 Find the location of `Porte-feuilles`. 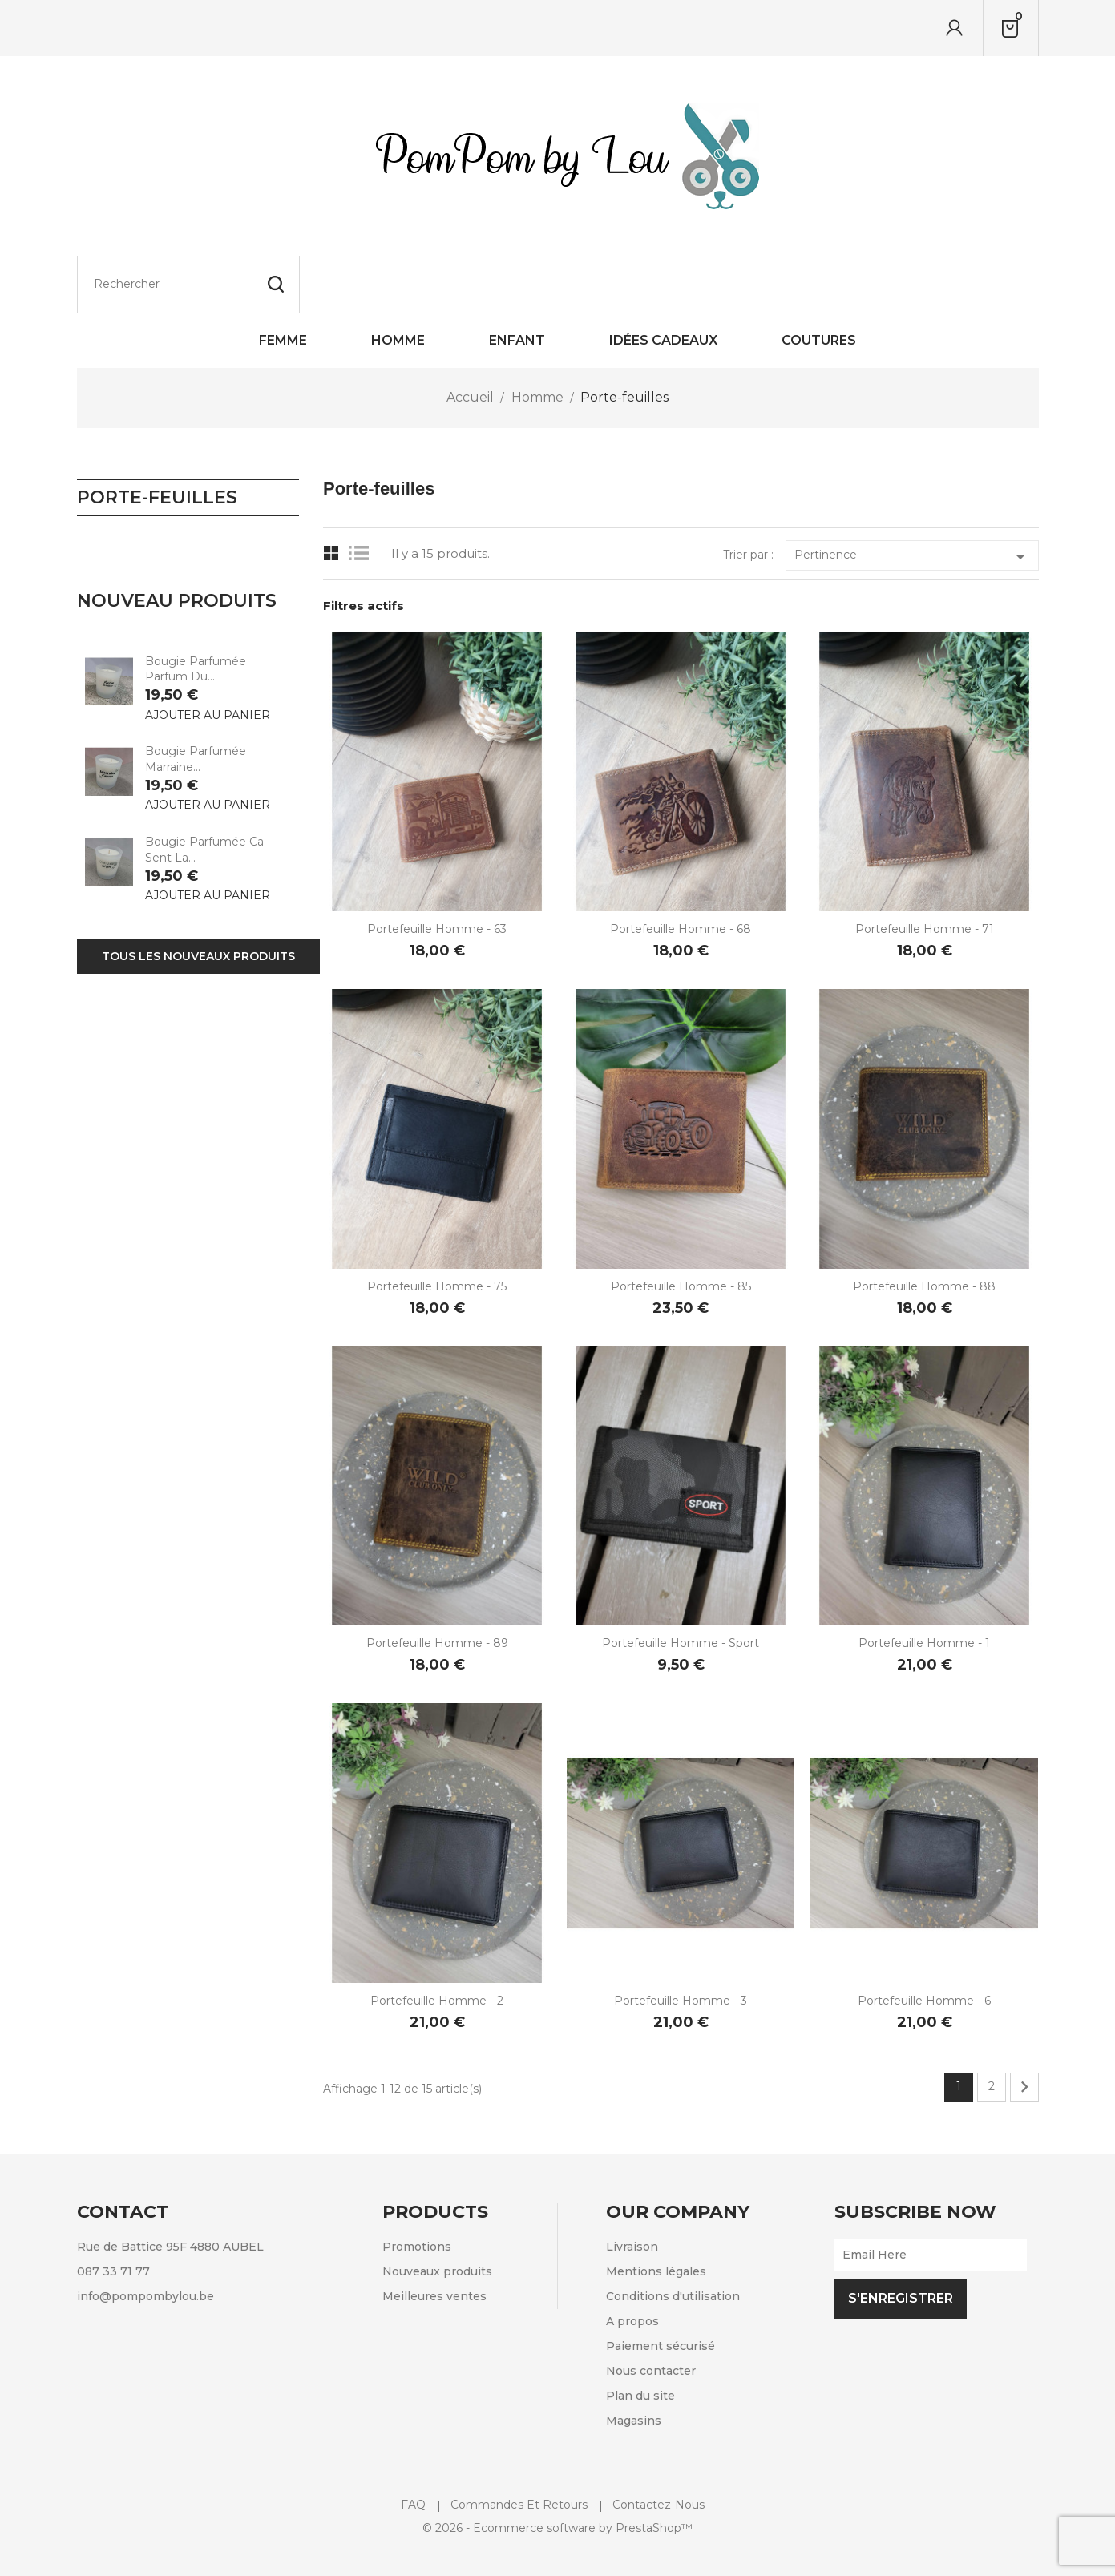

Porte-feuilles is located at coordinates (157, 441).